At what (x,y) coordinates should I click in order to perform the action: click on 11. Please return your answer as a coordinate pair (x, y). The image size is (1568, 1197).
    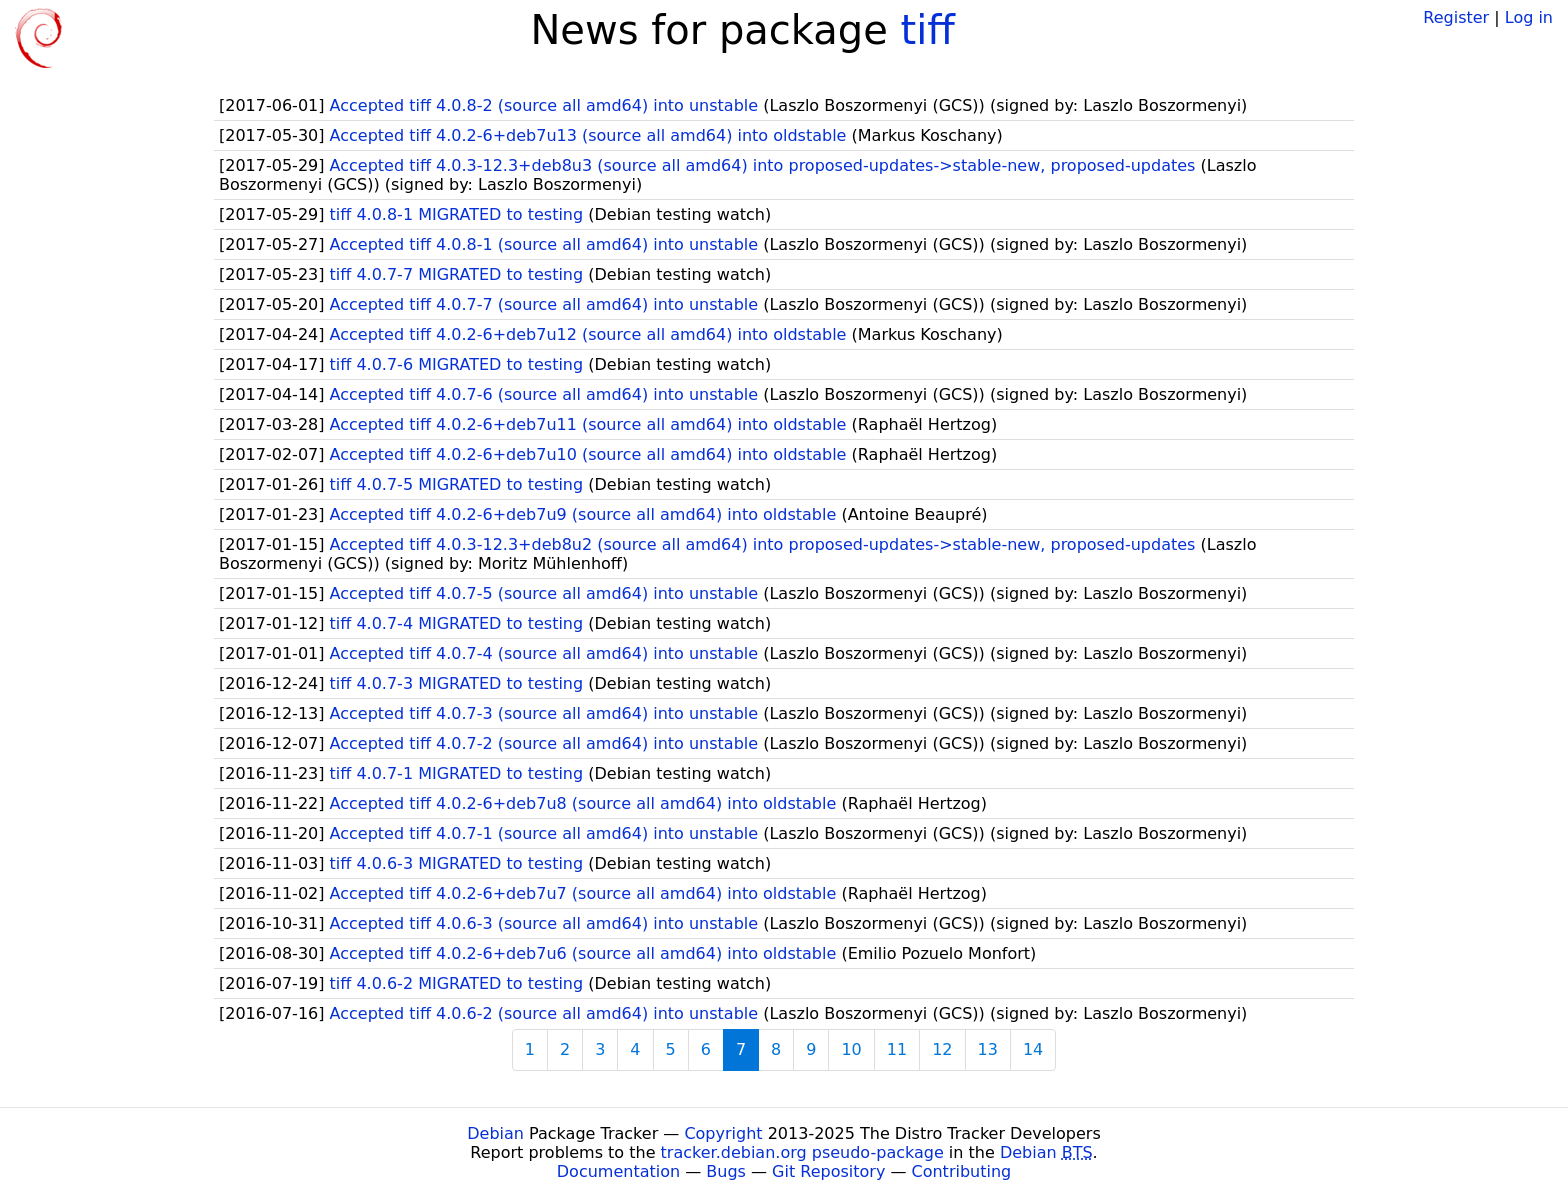
    Looking at the image, I should click on (897, 1049).